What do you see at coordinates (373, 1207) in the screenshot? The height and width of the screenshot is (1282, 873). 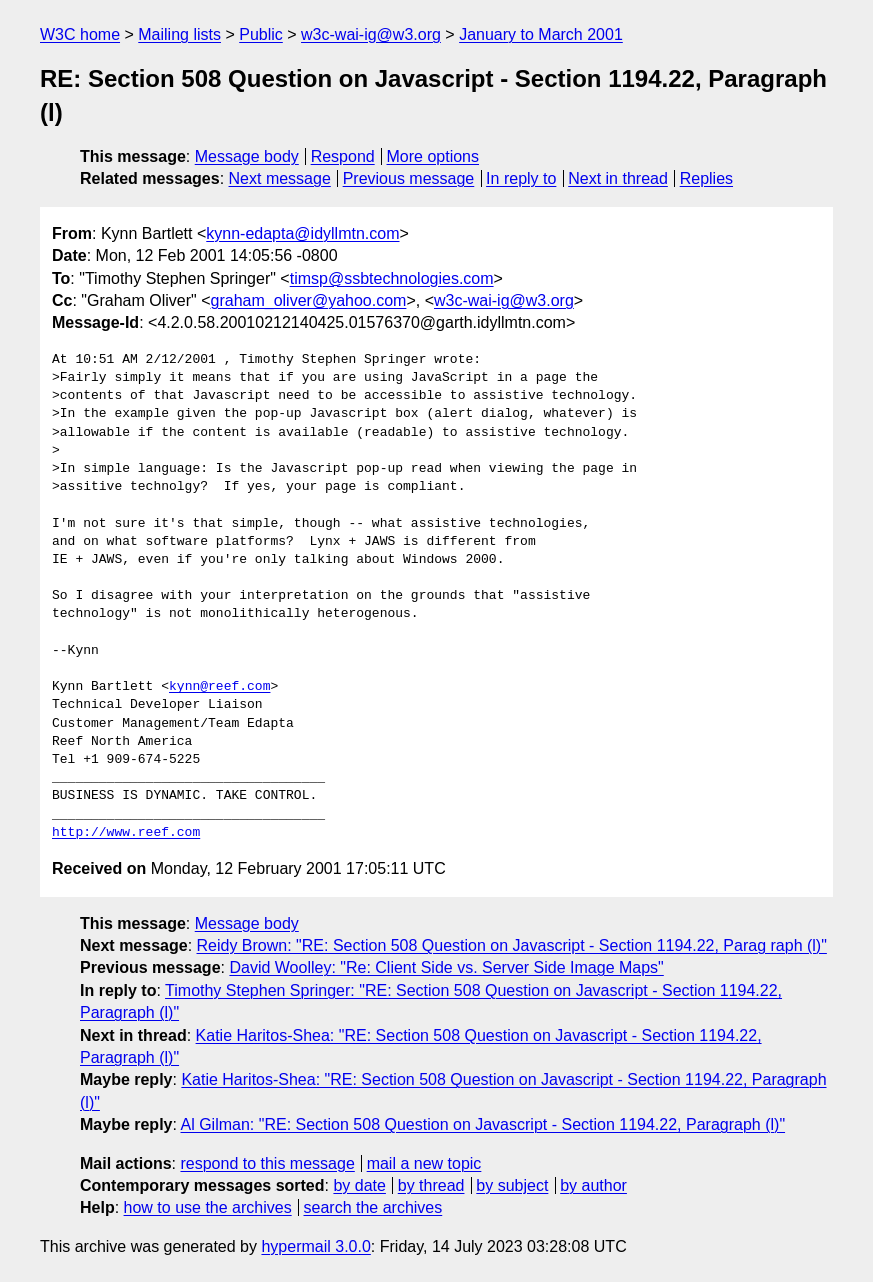 I see `search the archives` at bounding box center [373, 1207].